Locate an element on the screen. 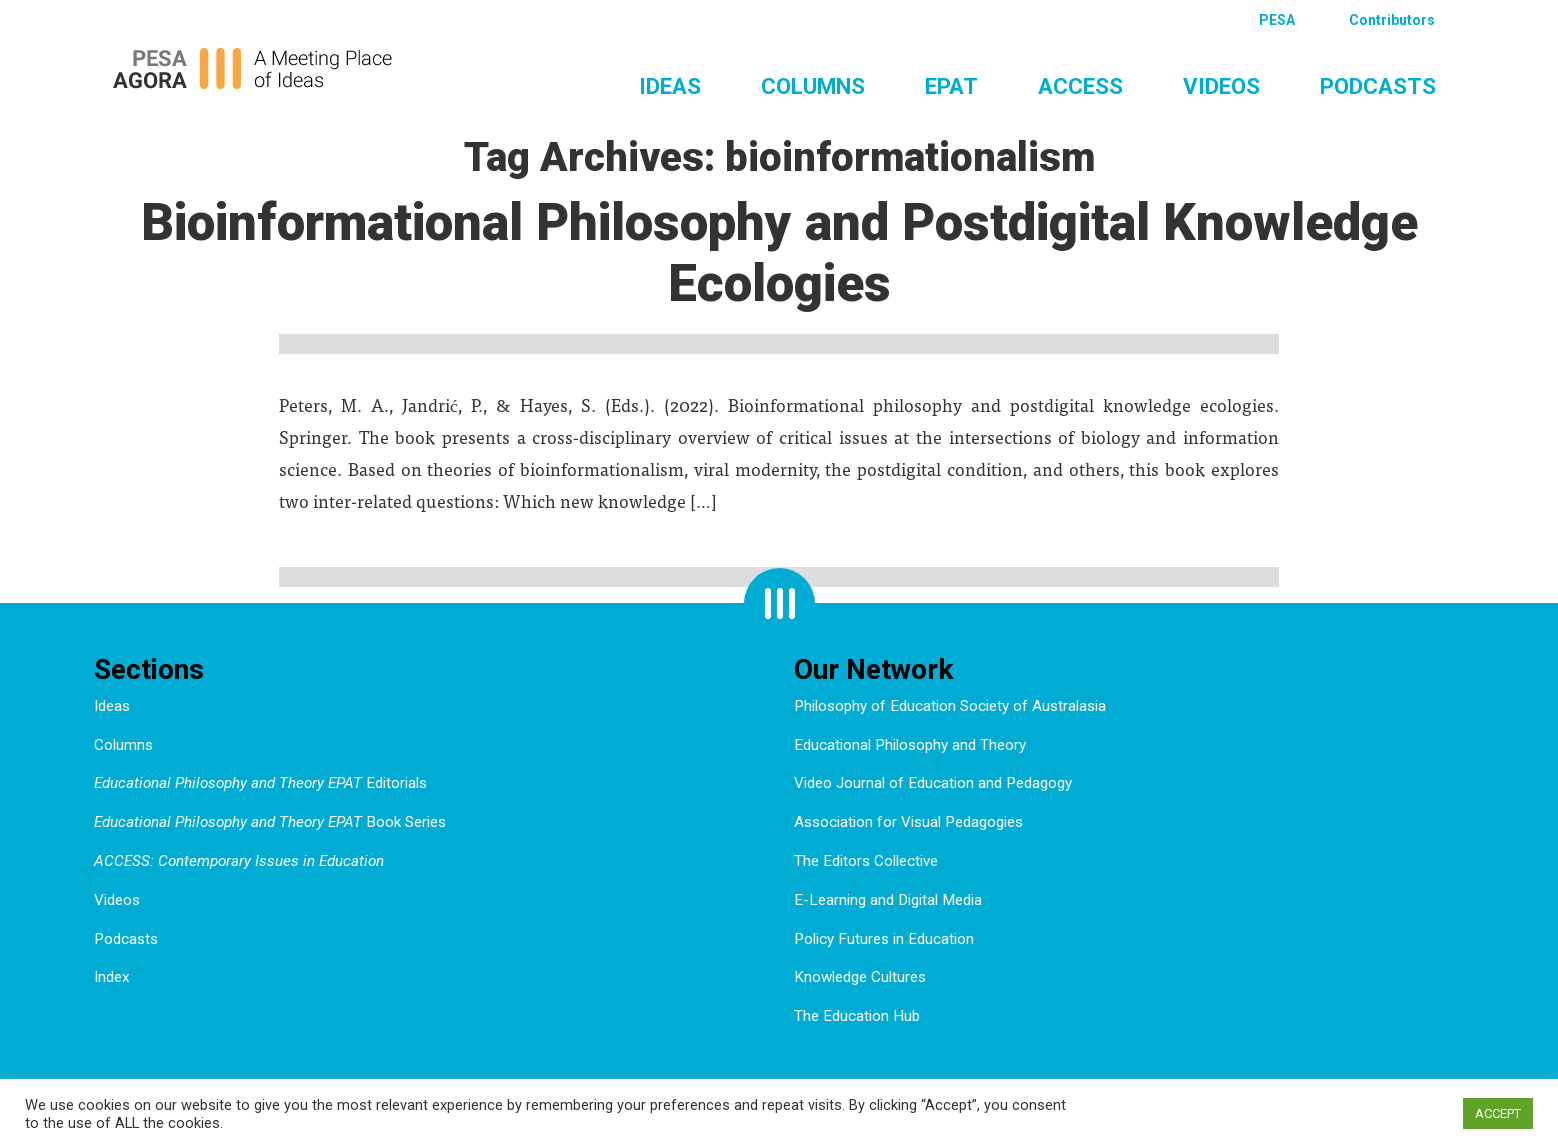 The height and width of the screenshot is (1148, 1558). ACCEPT [button] is located at coordinates (1498, 1113).